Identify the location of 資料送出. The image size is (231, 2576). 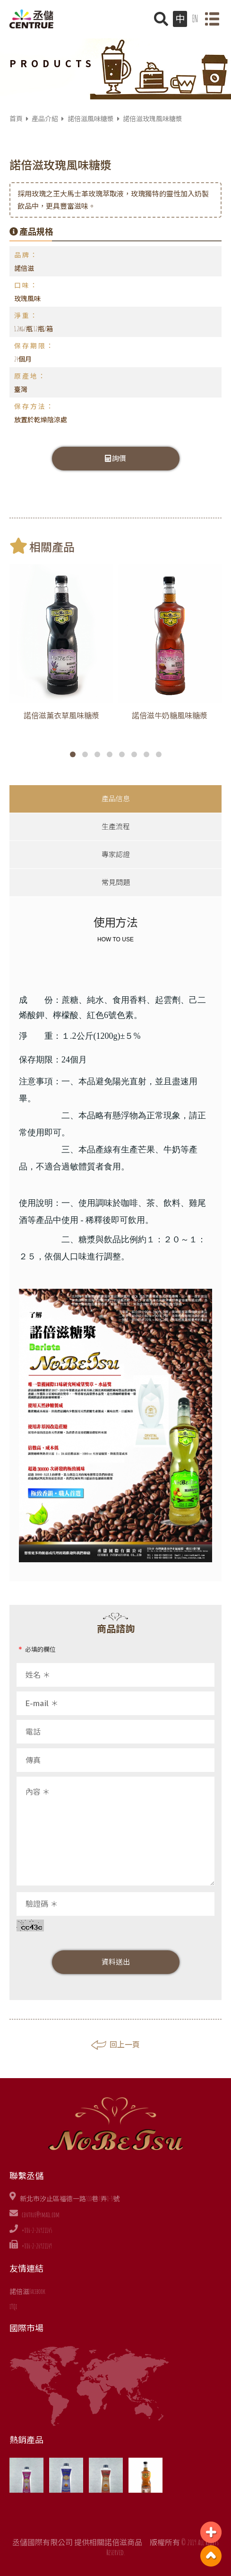
(116, 1961).